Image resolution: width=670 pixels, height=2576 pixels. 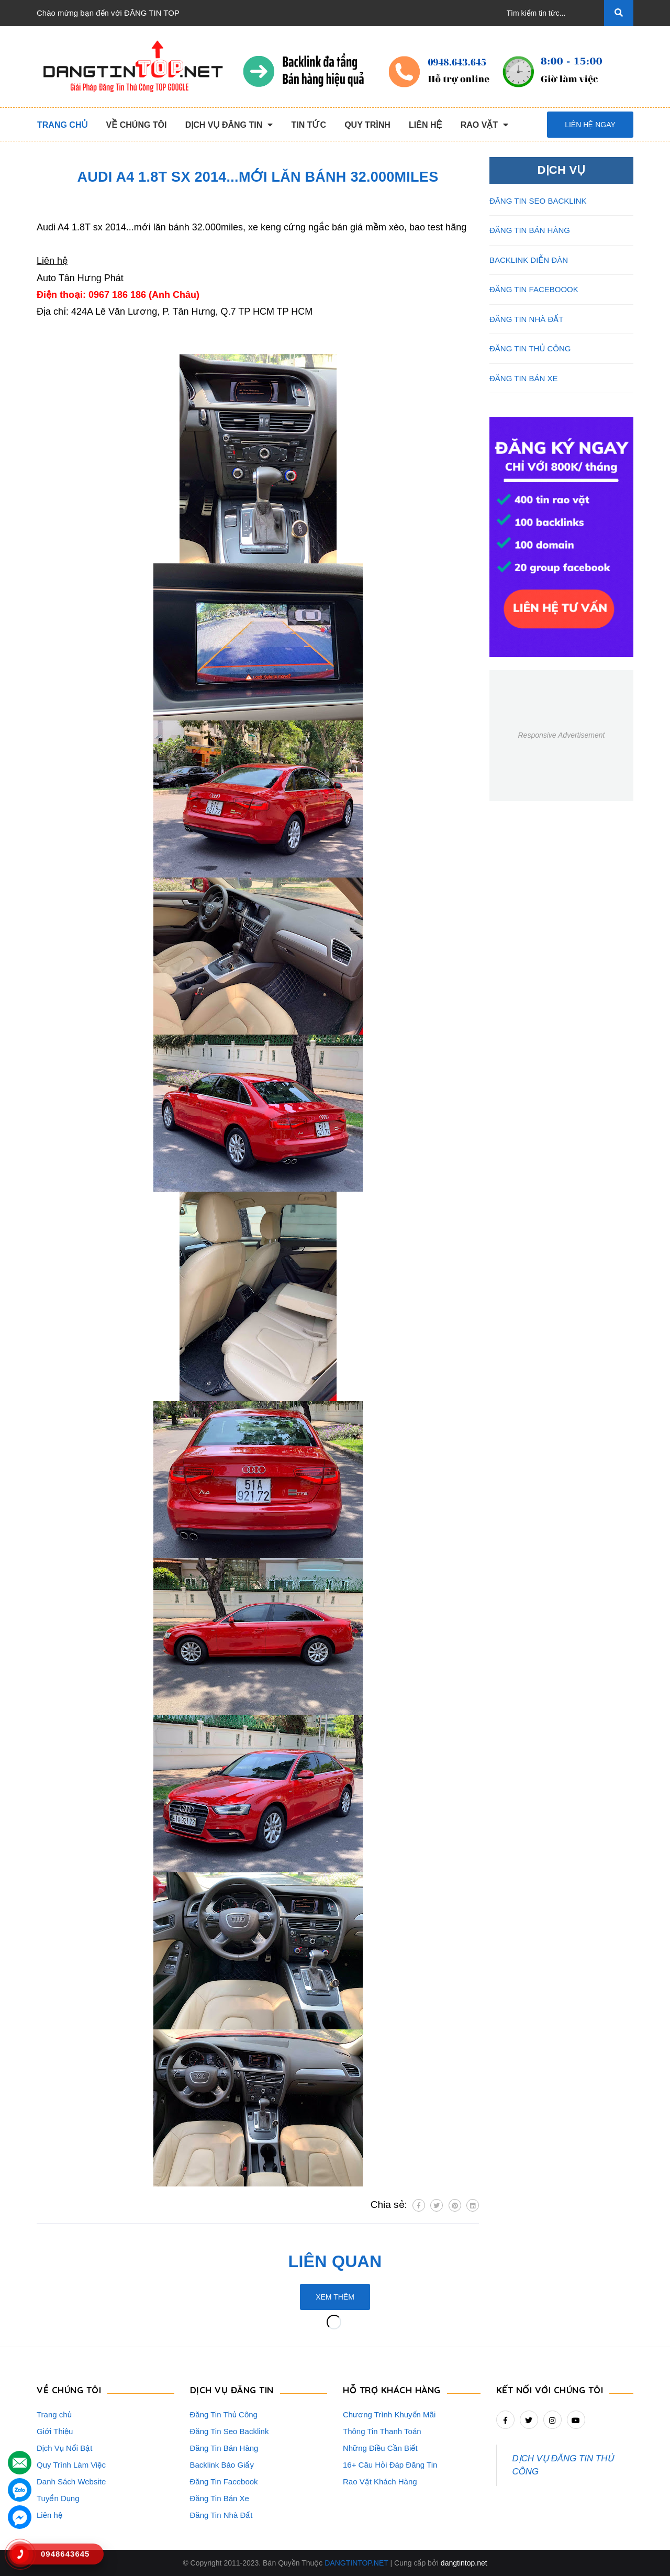 What do you see at coordinates (392, 2389) in the screenshot?
I see `HỖ TRỢ KHÁCH HÀNG [button]` at bounding box center [392, 2389].